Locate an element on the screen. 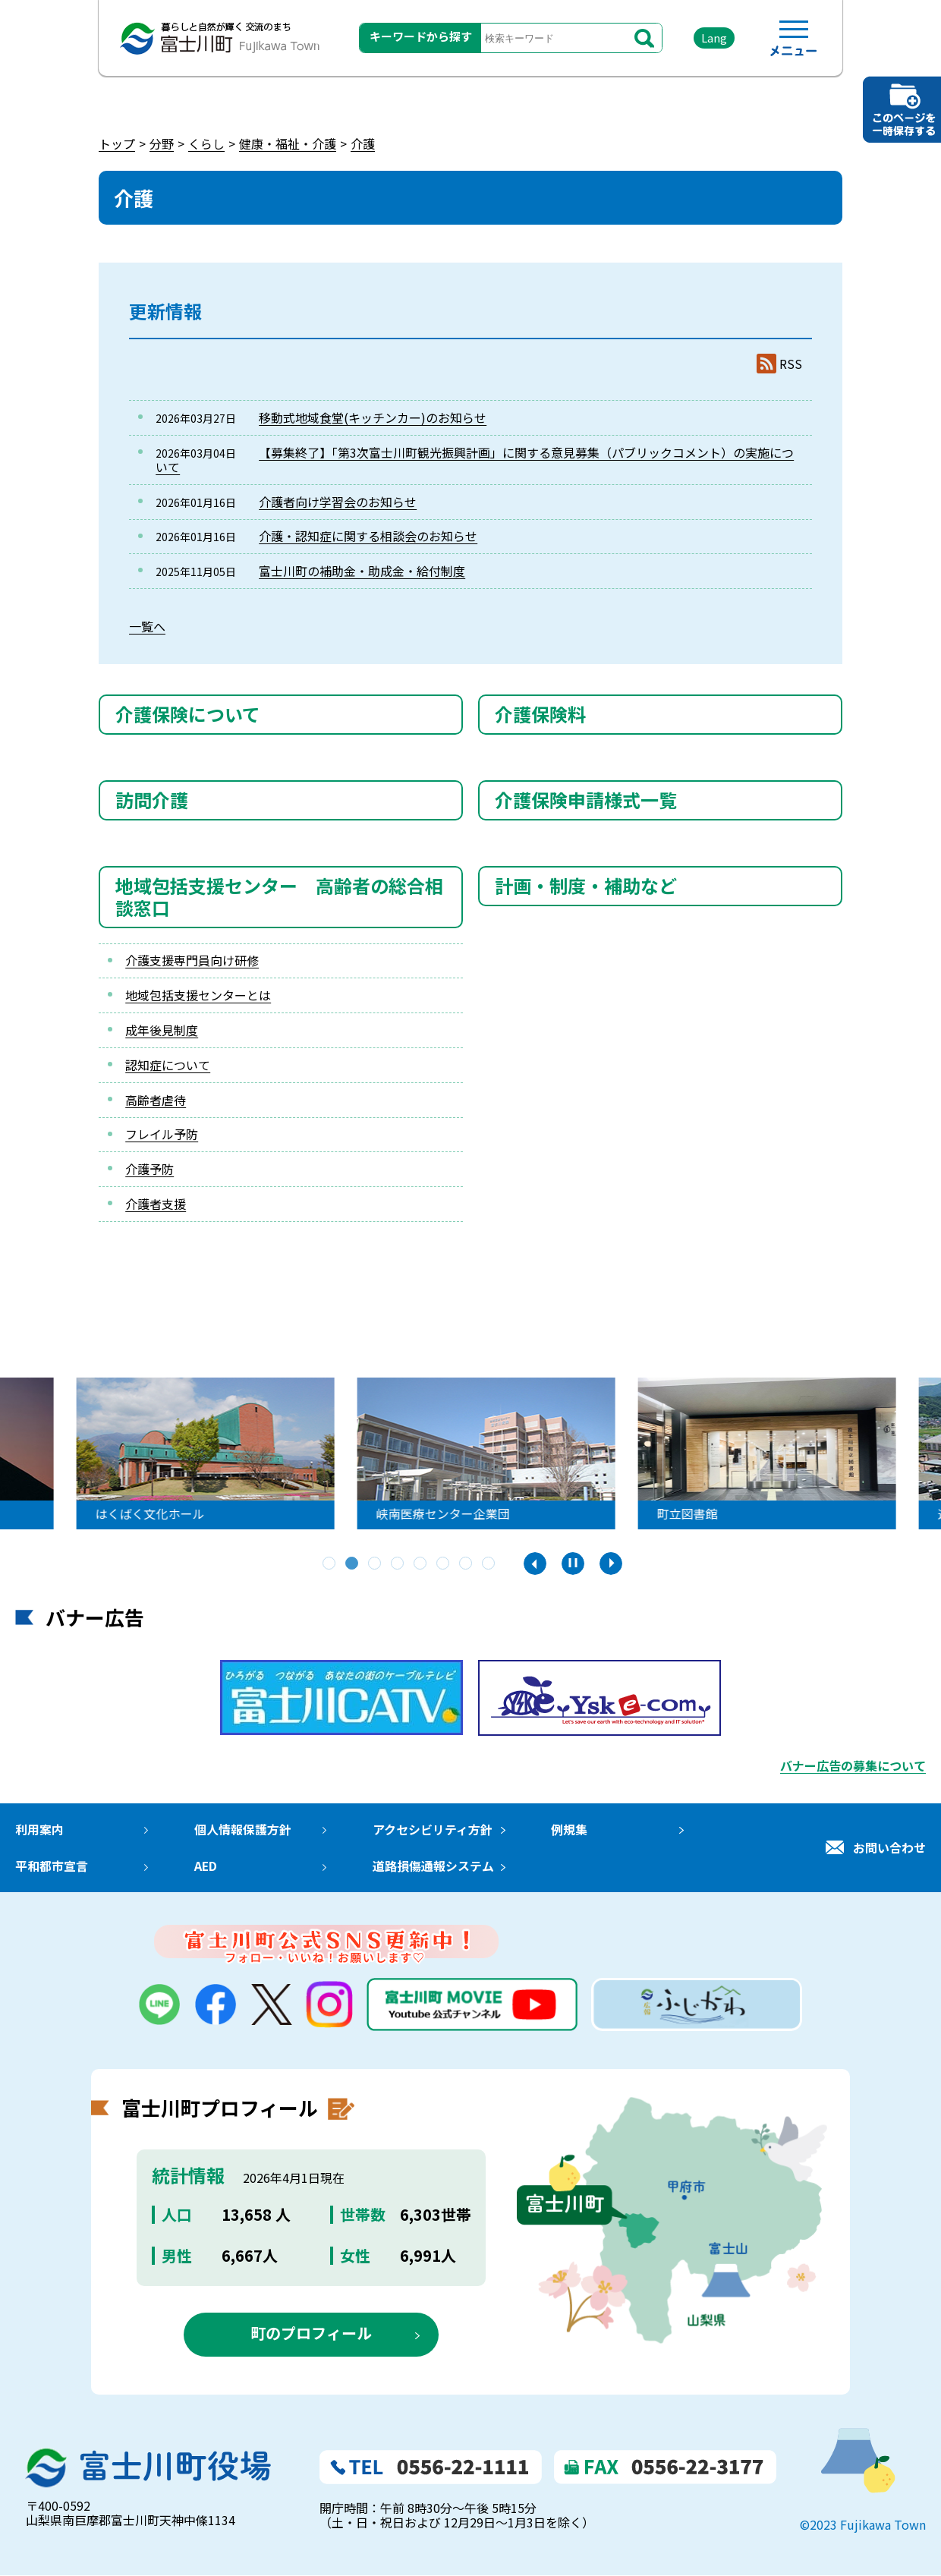  フレイル予防 is located at coordinates (161, 1134).